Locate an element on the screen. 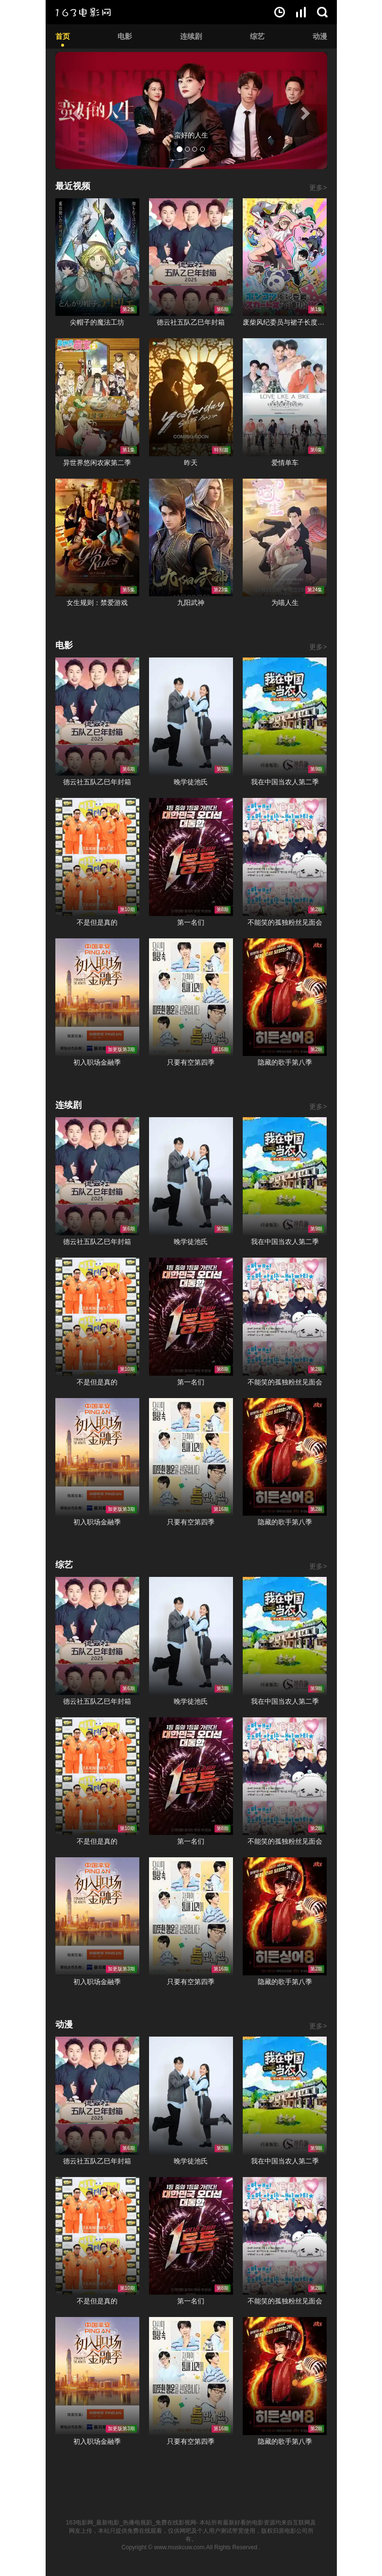 This screenshot has width=382, height=2576. 九阳武神 is located at coordinates (190, 602).